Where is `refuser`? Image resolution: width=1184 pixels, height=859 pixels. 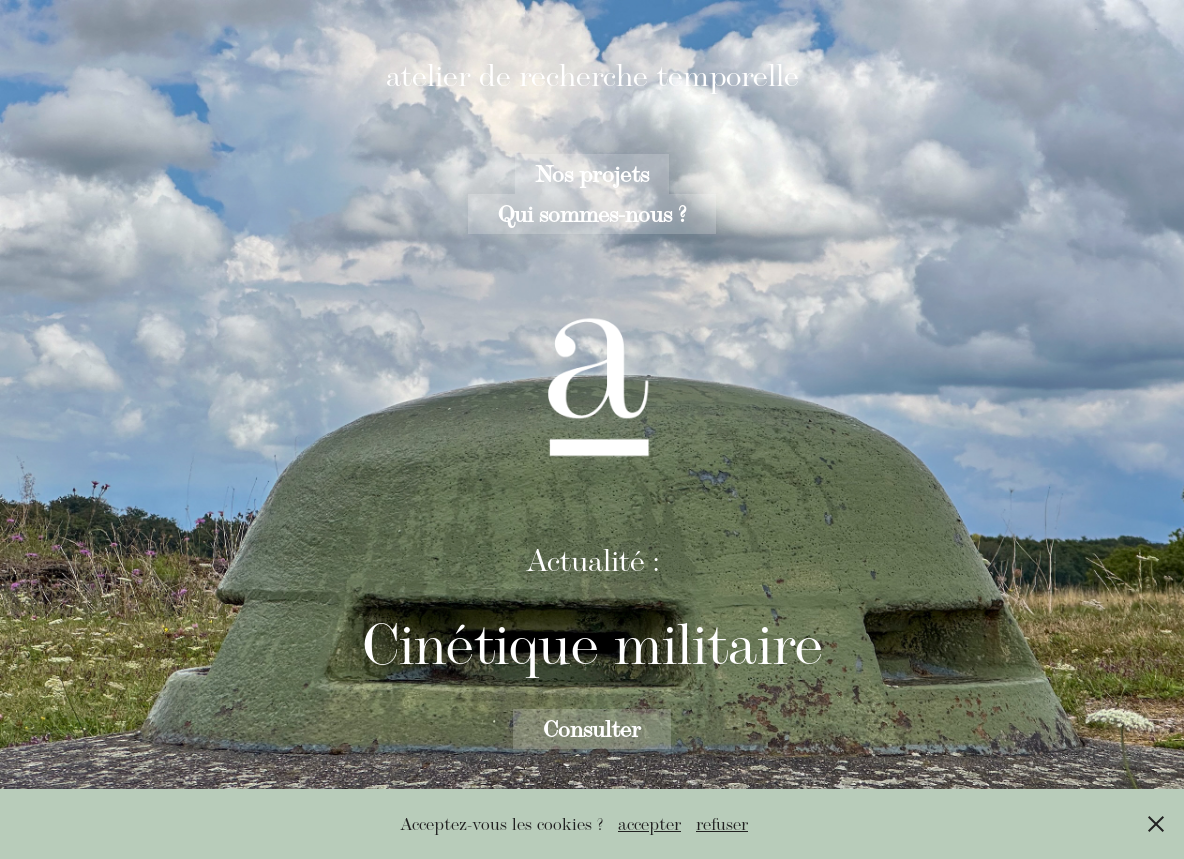 refuser is located at coordinates (722, 824).